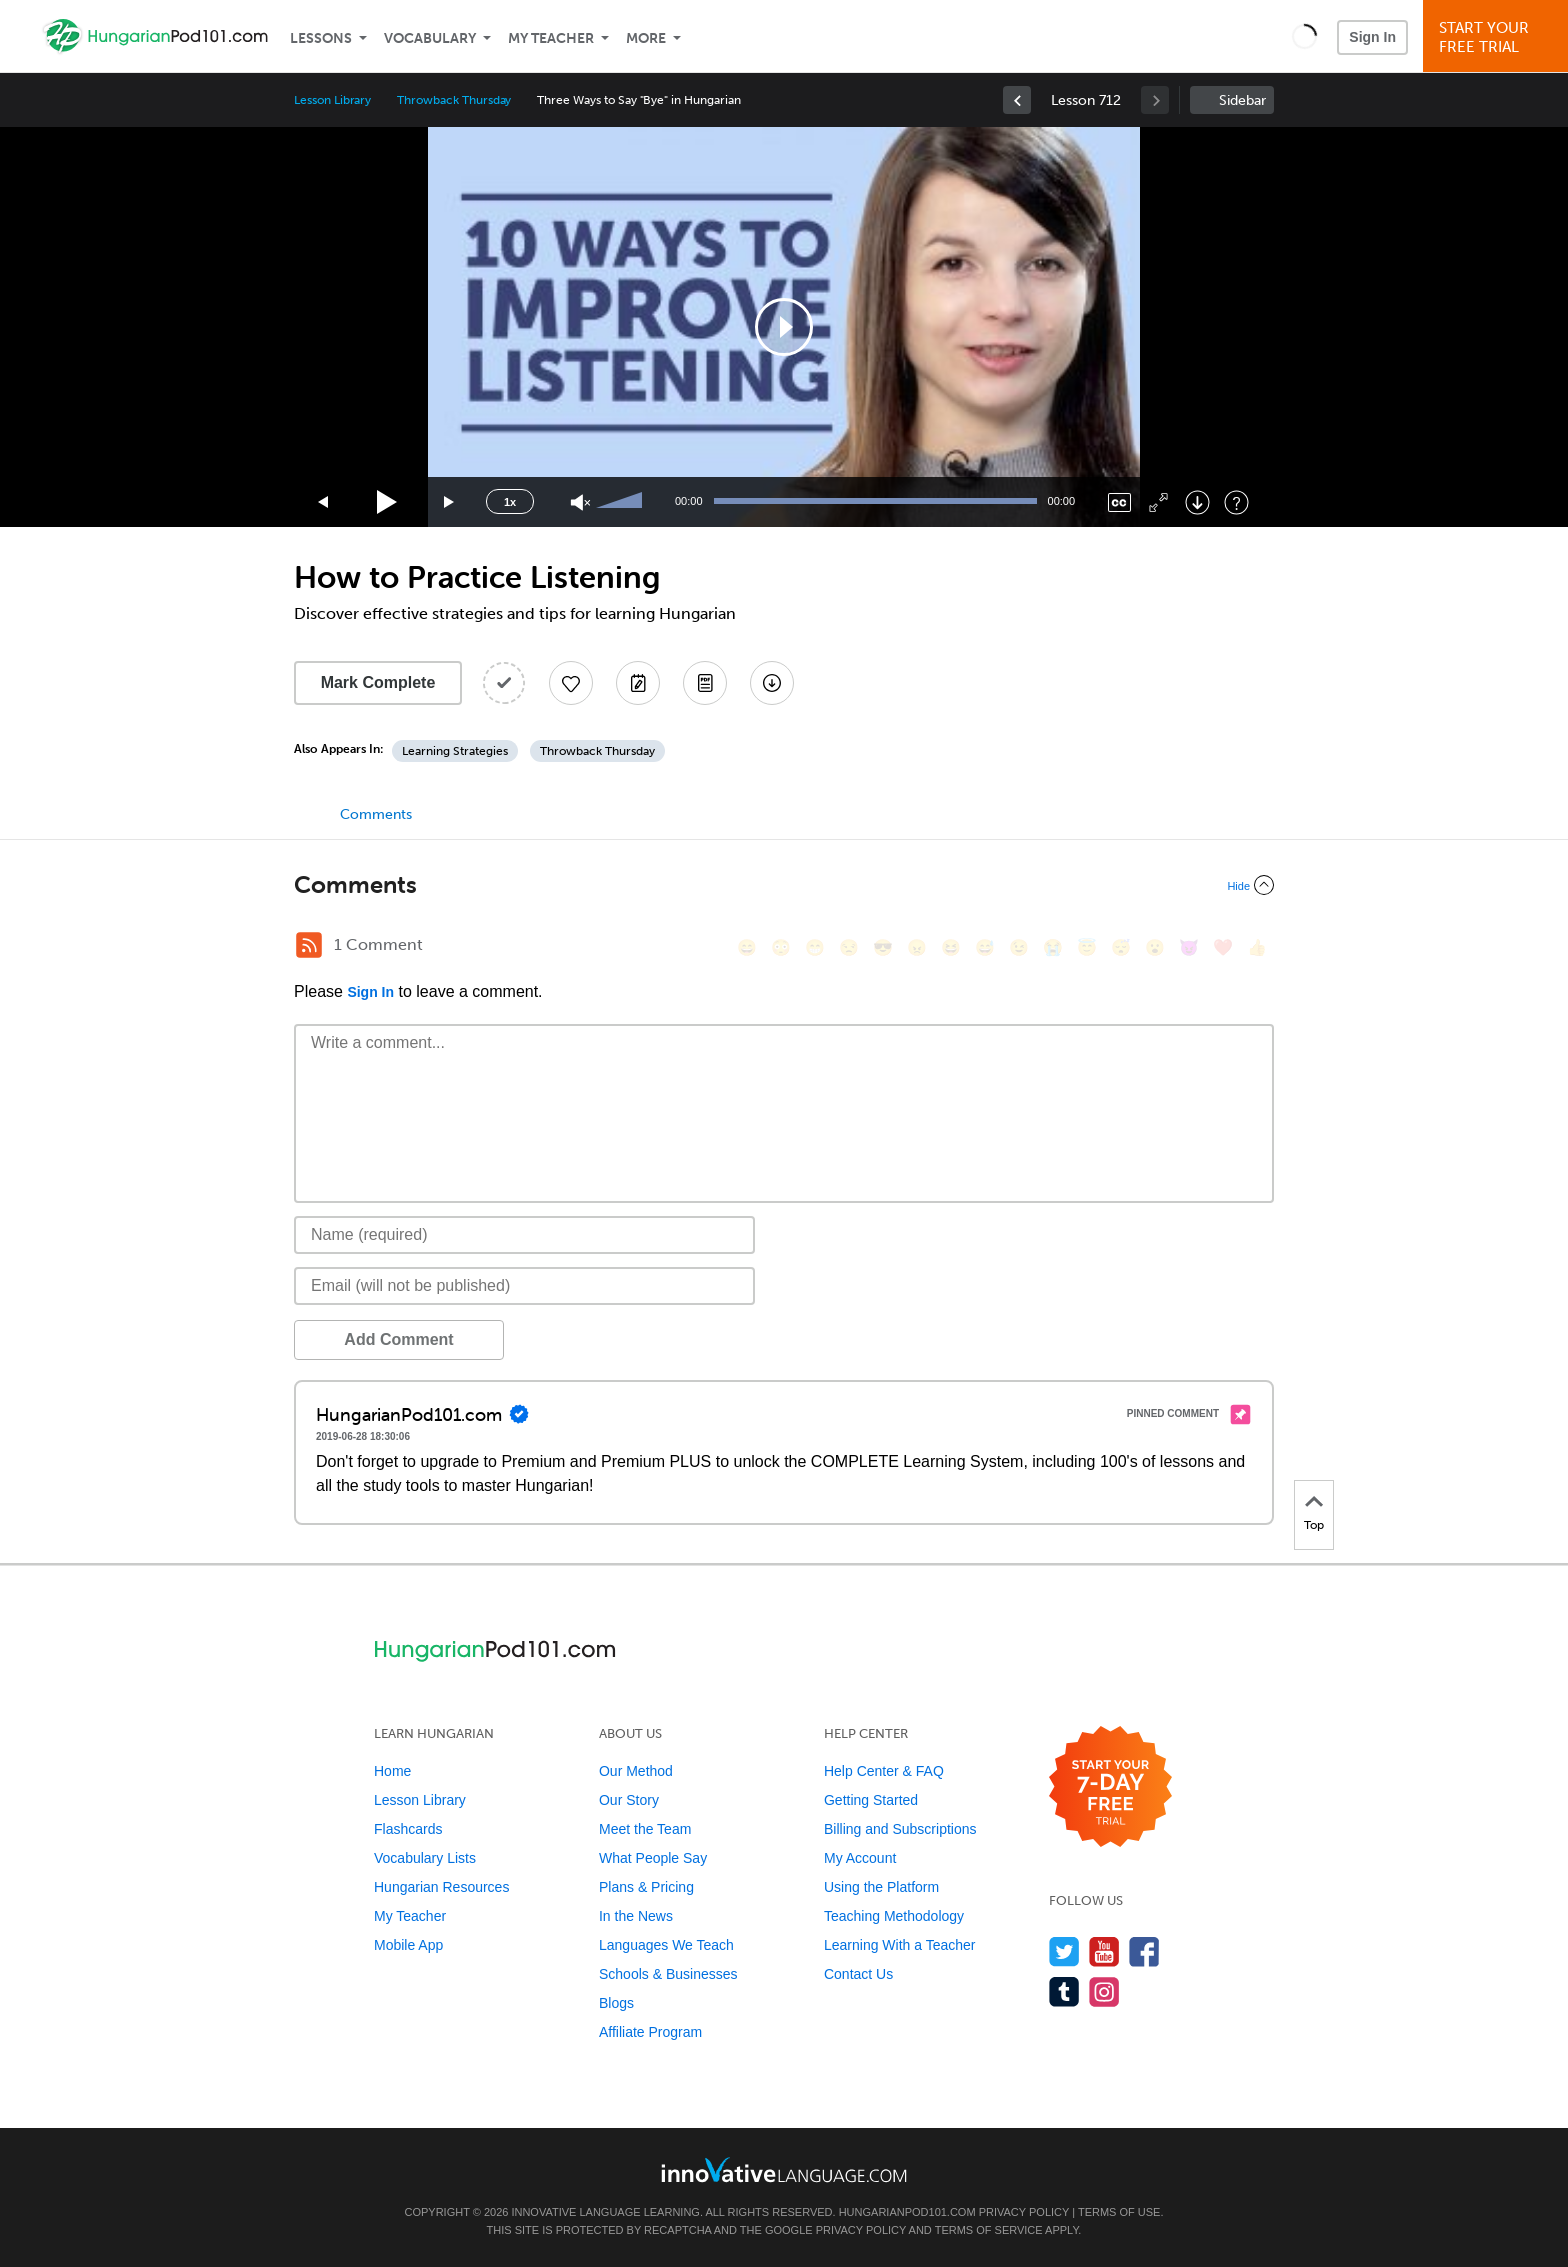 This screenshot has width=1568, height=2267. I want to click on Teaching Methodology, so click(894, 1916).